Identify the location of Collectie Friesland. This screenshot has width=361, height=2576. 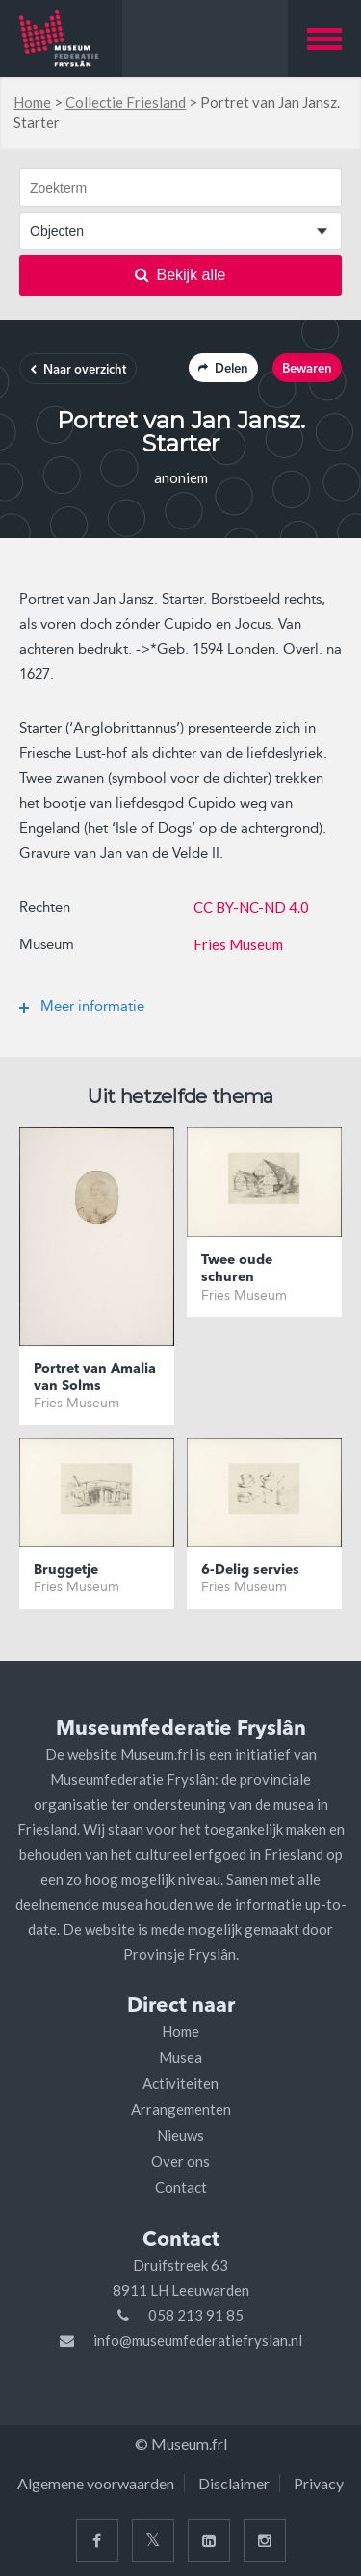
(125, 102).